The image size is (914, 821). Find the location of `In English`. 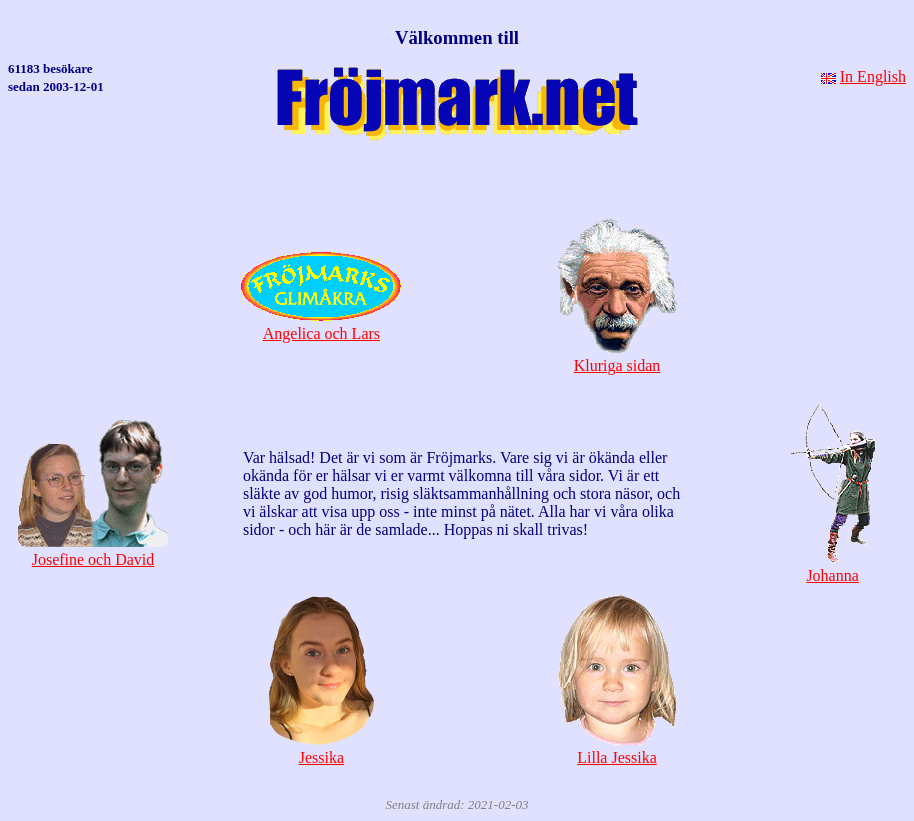

In English is located at coordinates (873, 76).